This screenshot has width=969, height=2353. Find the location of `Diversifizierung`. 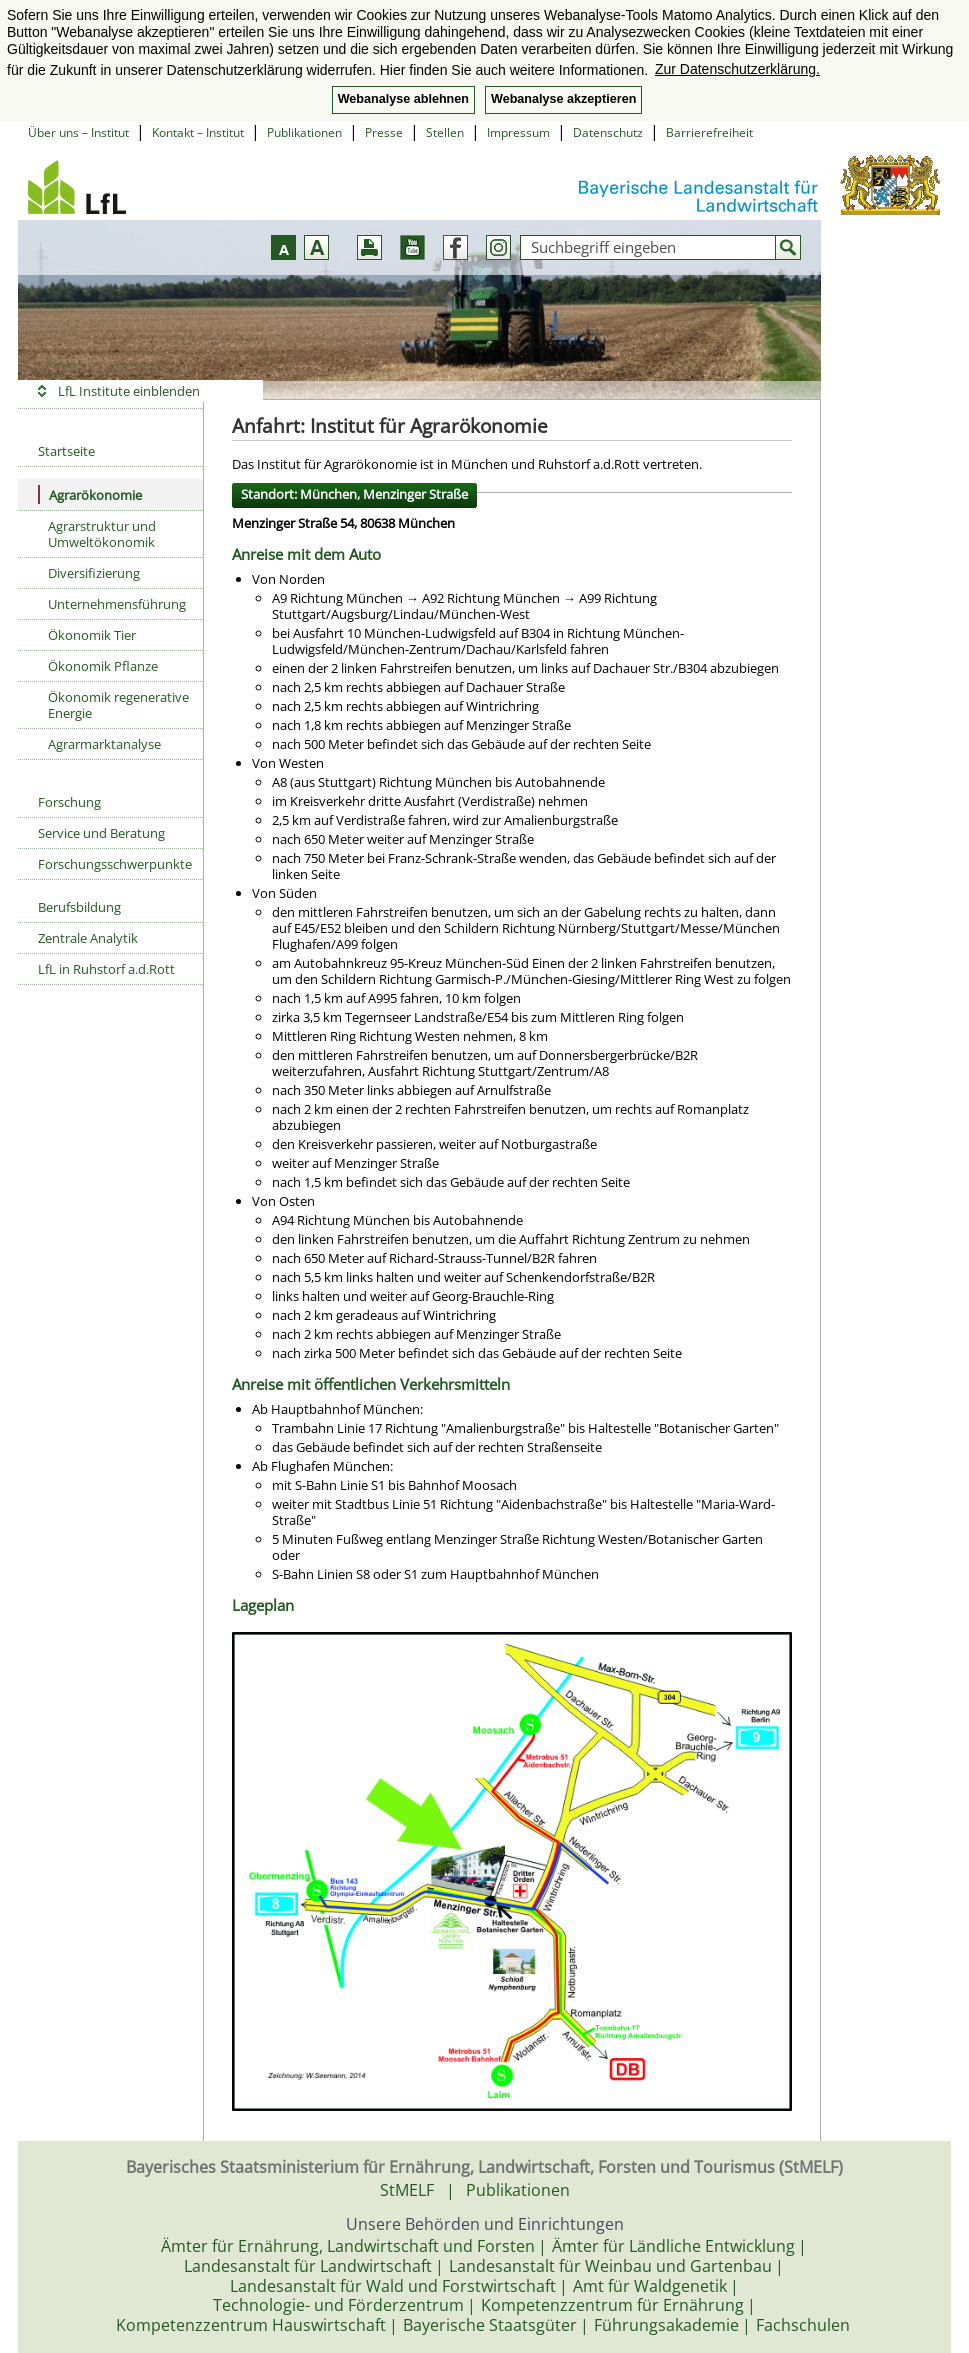

Diversifizierung is located at coordinates (94, 573).